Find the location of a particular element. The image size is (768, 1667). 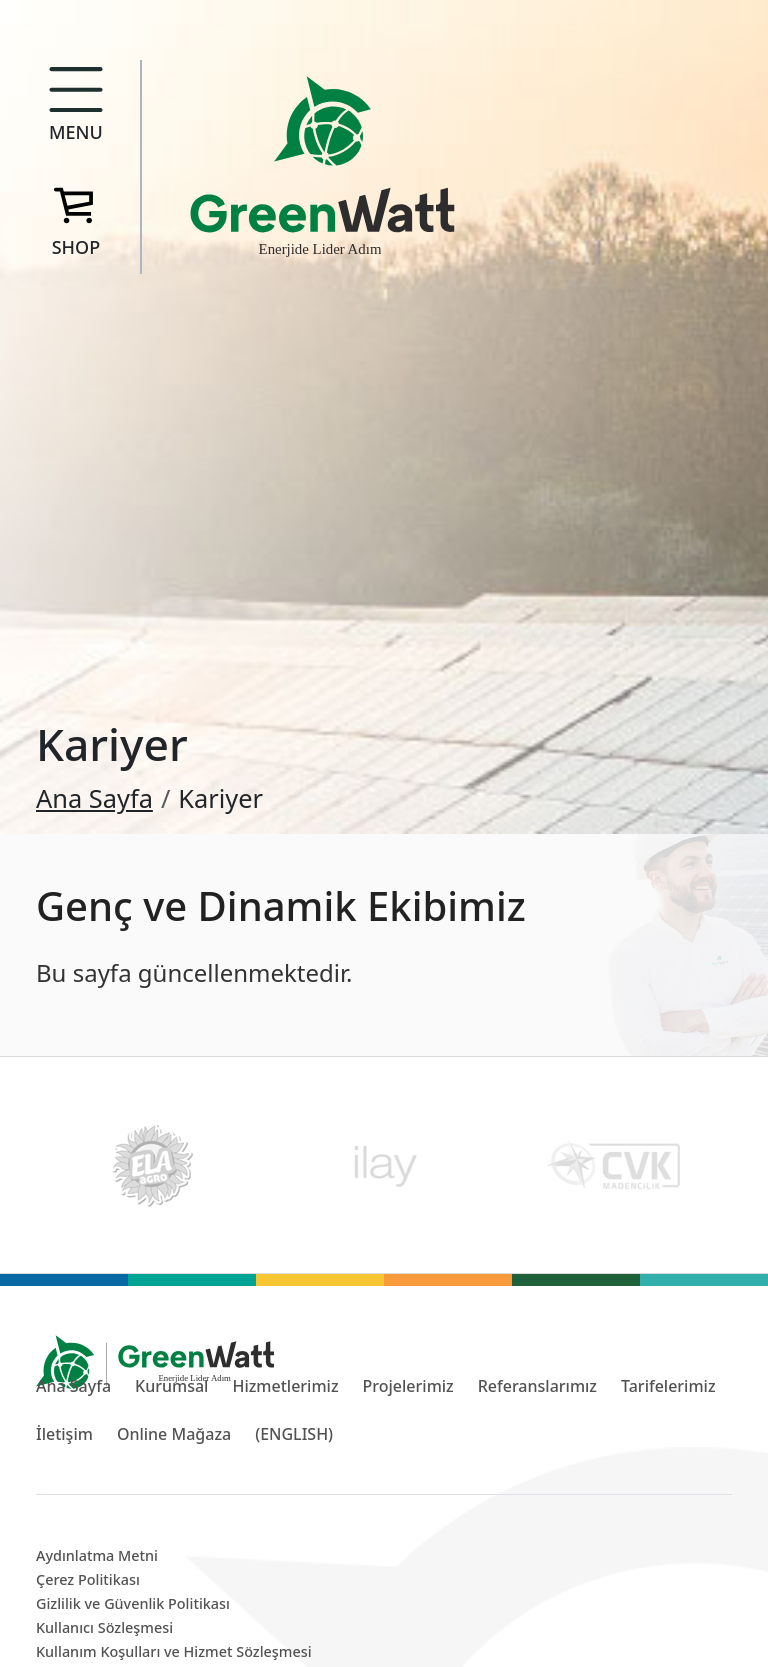

Gizlilik ve Güvenlik Politikası is located at coordinates (133, 1603).